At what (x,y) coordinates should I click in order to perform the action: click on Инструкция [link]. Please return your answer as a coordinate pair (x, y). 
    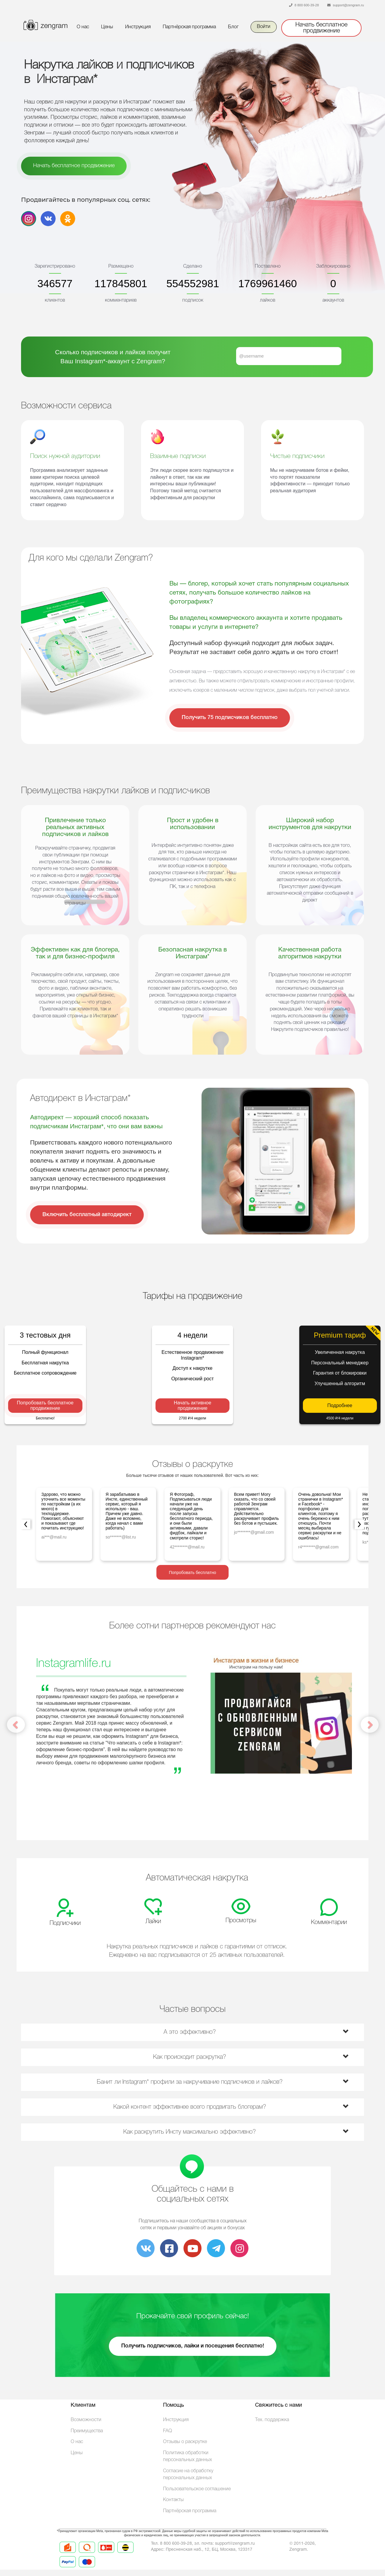
    Looking at the image, I should click on (138, 27).